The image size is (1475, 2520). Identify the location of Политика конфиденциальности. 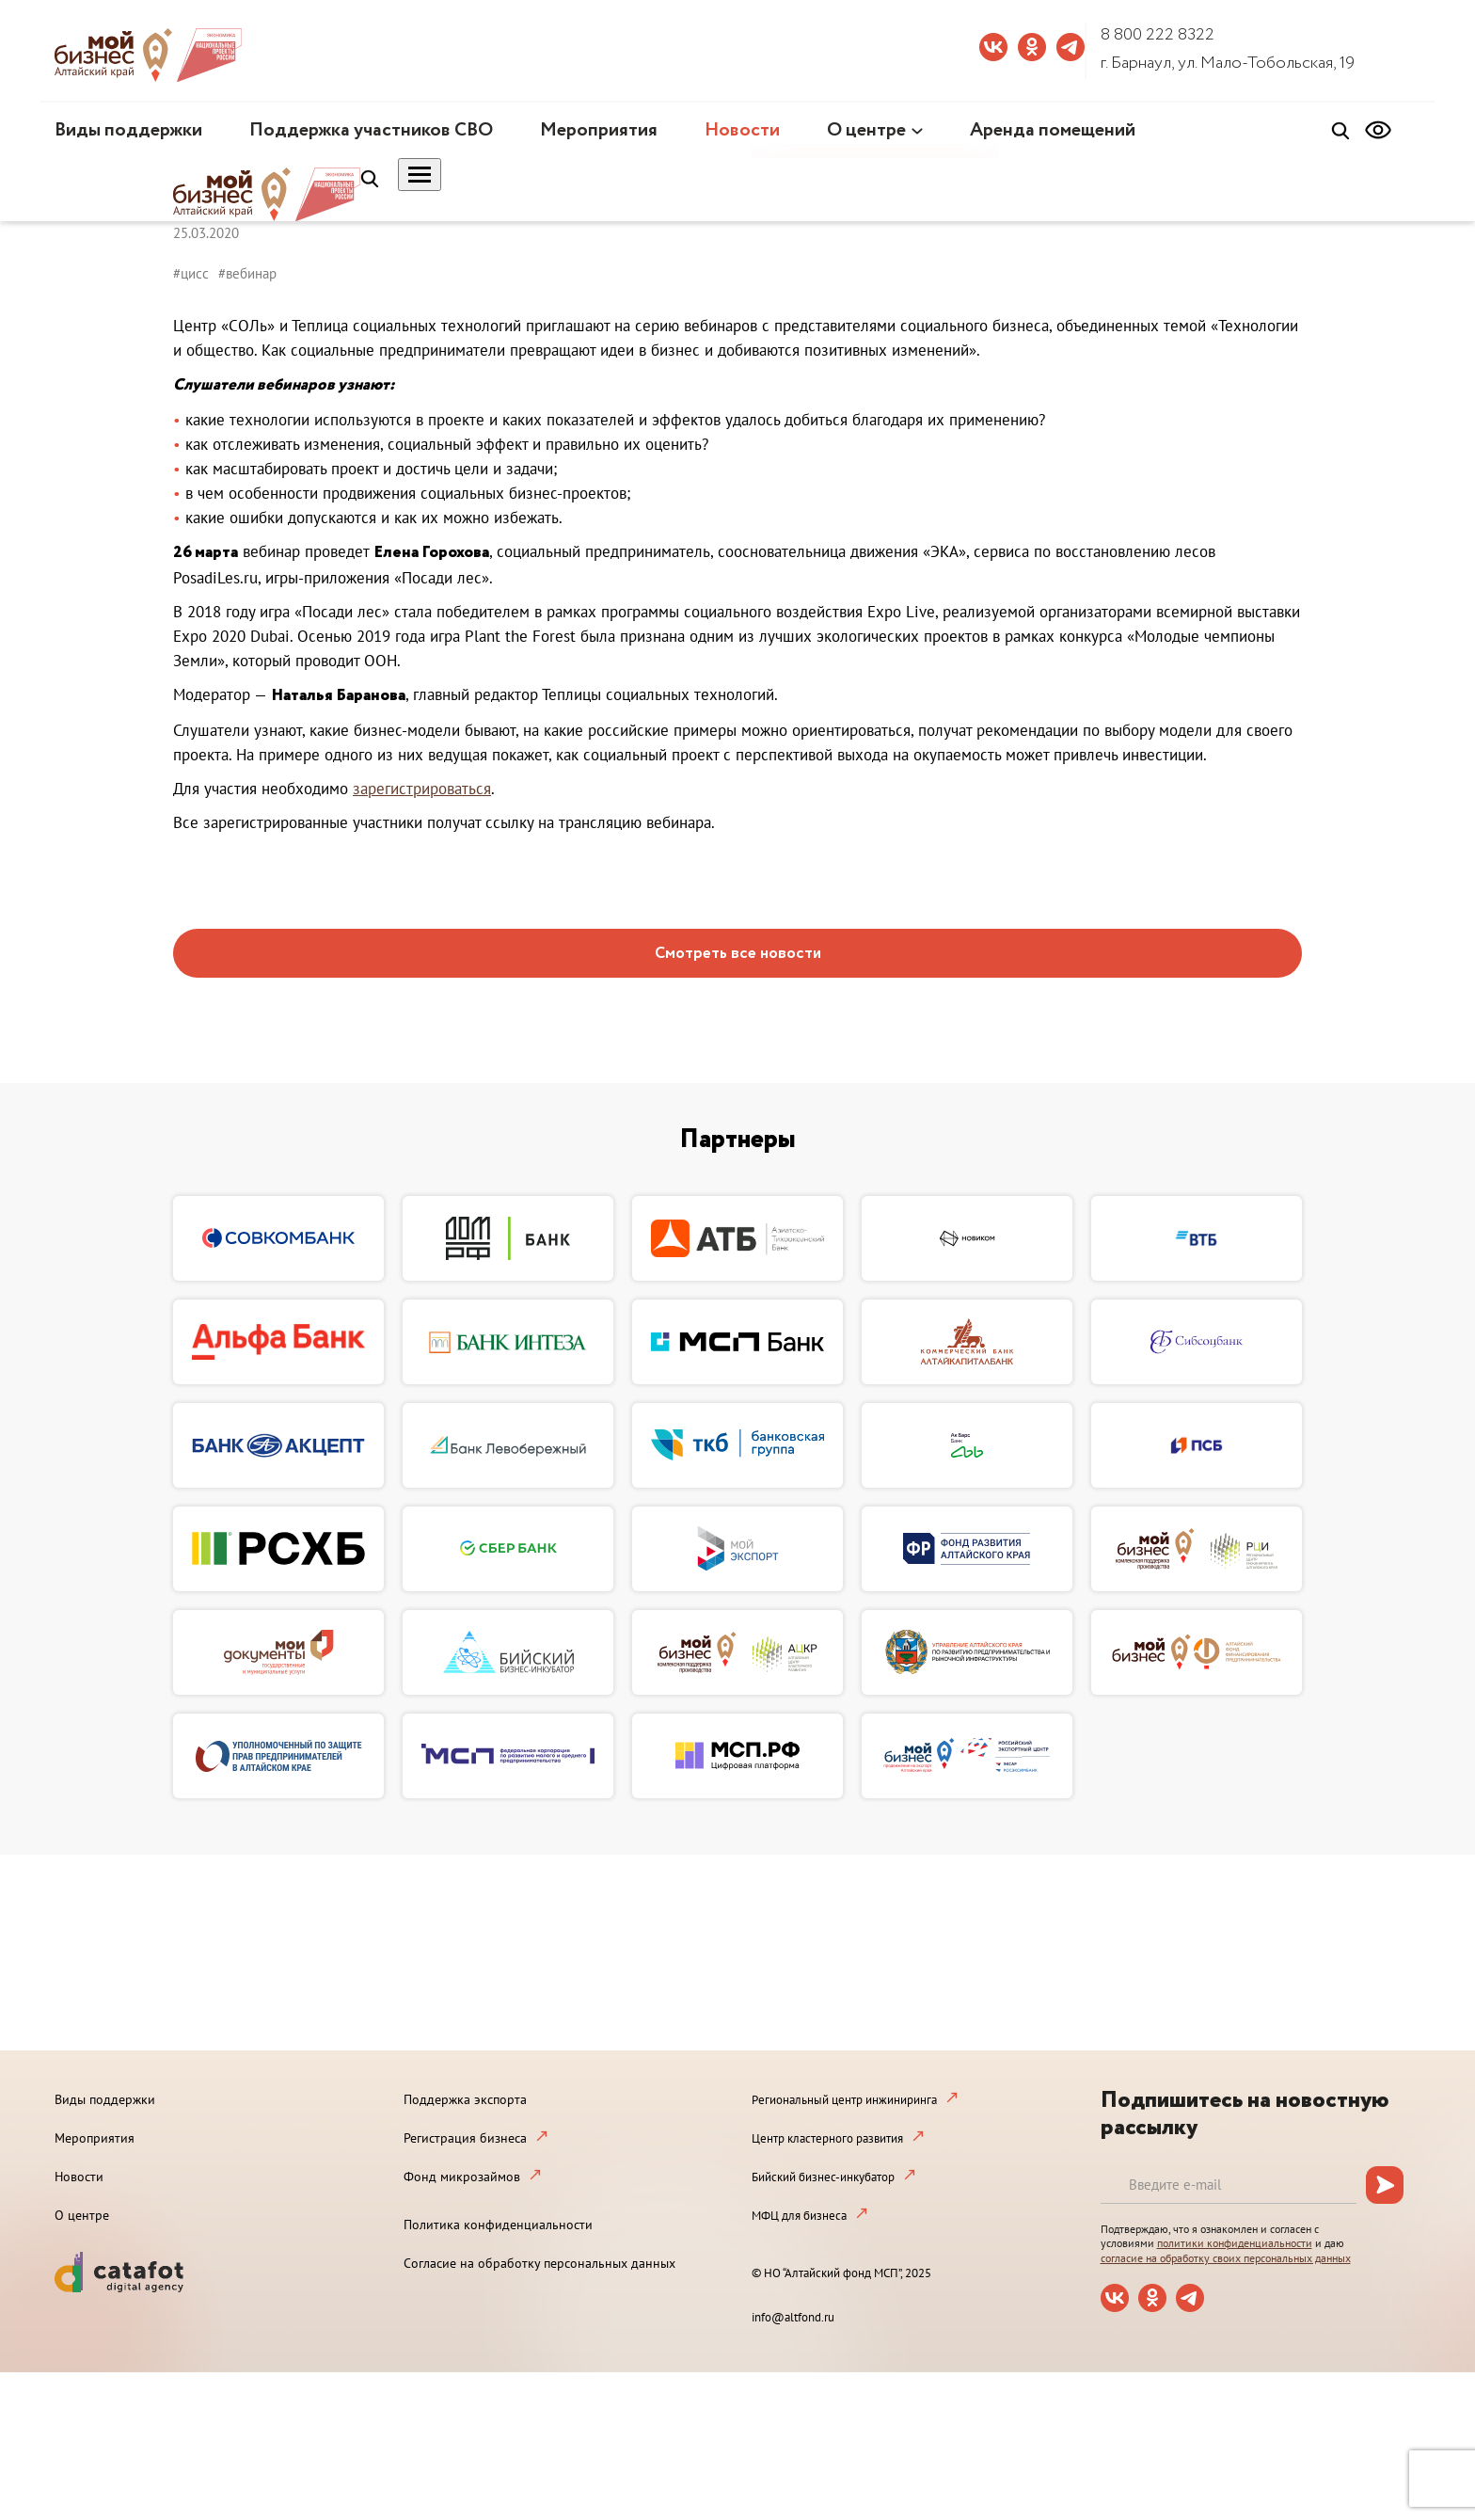
(498, 2224).